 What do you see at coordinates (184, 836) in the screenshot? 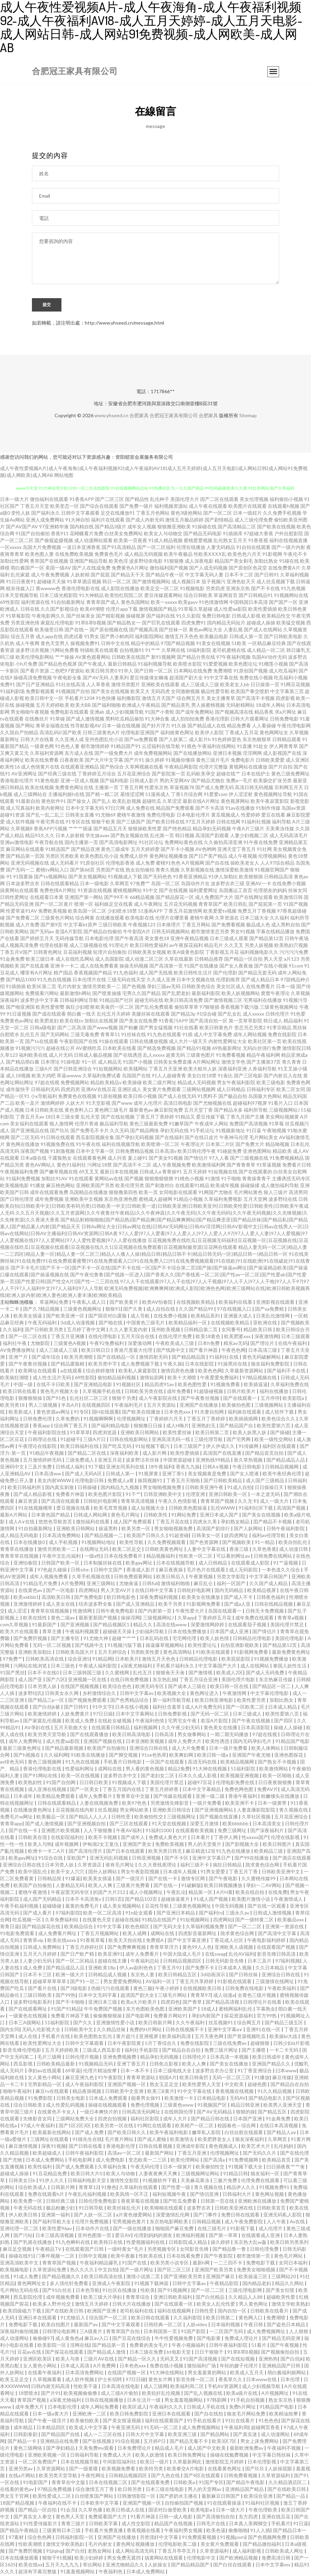
I see `韩日视频` at bounding box center [184, 836].